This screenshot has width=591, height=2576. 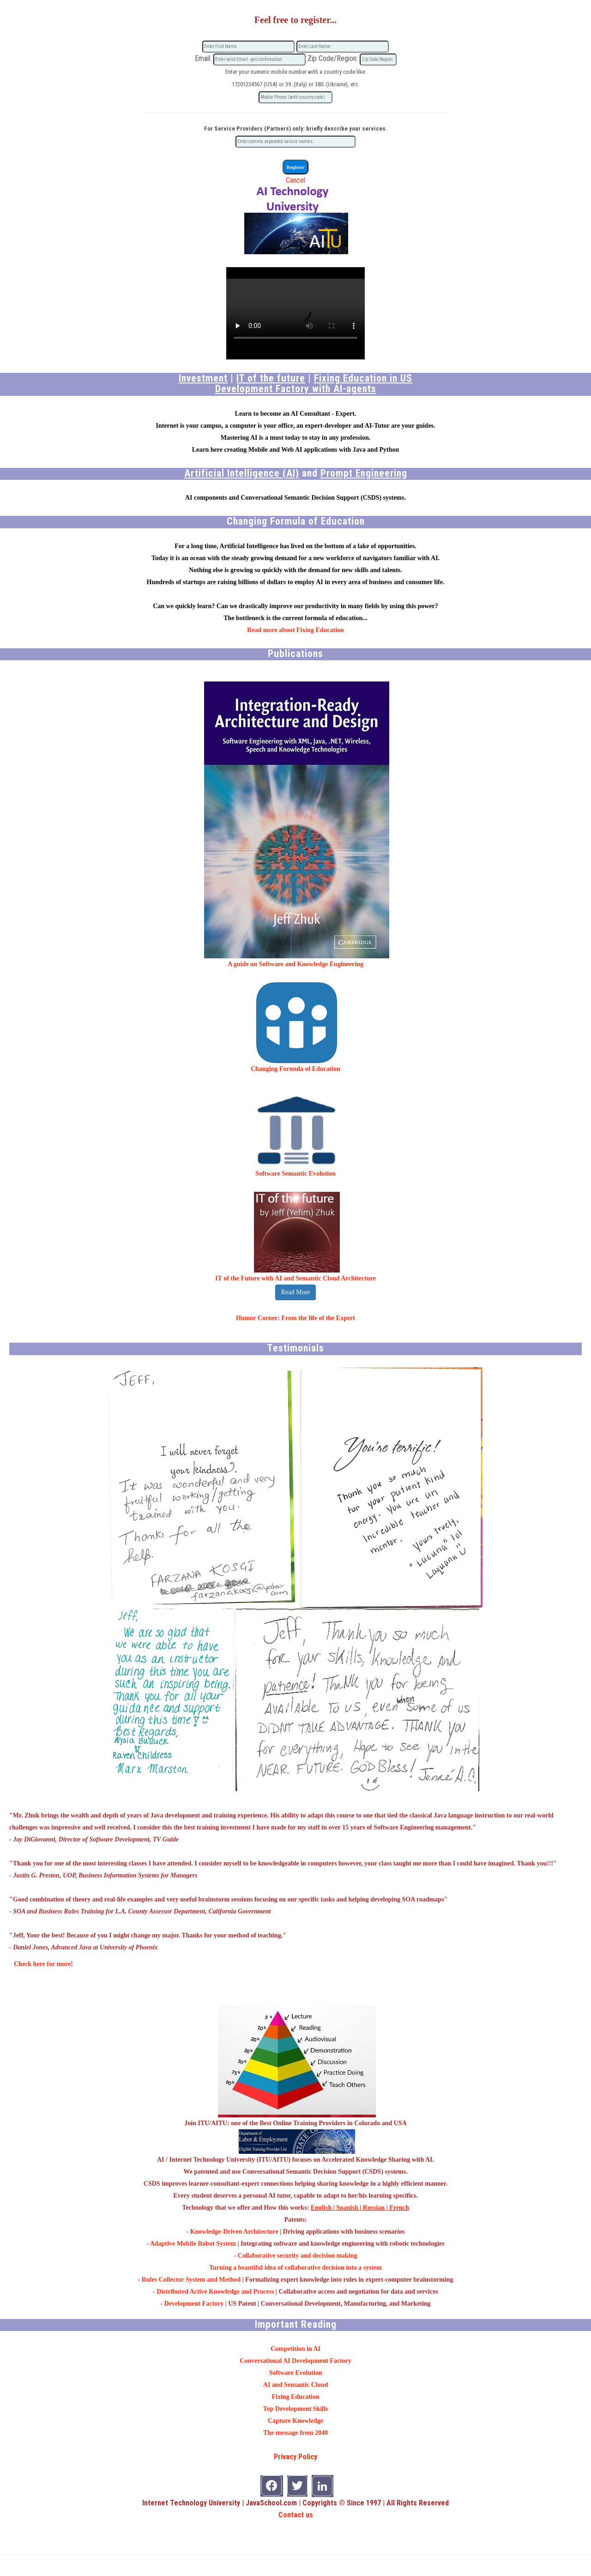 I want to click on Conversational AI Development Factory, so click(x=295, y=2360).